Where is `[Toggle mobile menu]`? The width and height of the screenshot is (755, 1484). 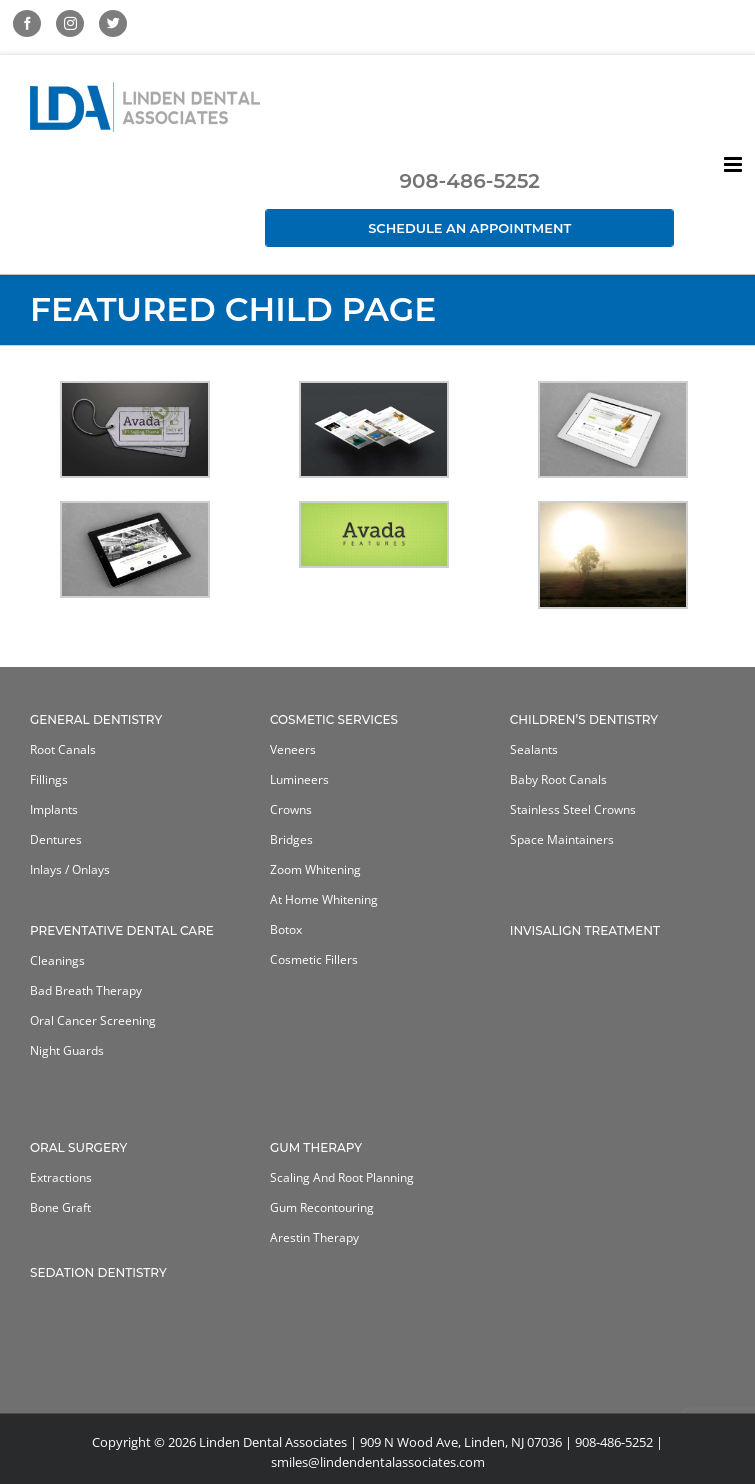 [Toggle mobile menu] is located at coordinates (734, 164).